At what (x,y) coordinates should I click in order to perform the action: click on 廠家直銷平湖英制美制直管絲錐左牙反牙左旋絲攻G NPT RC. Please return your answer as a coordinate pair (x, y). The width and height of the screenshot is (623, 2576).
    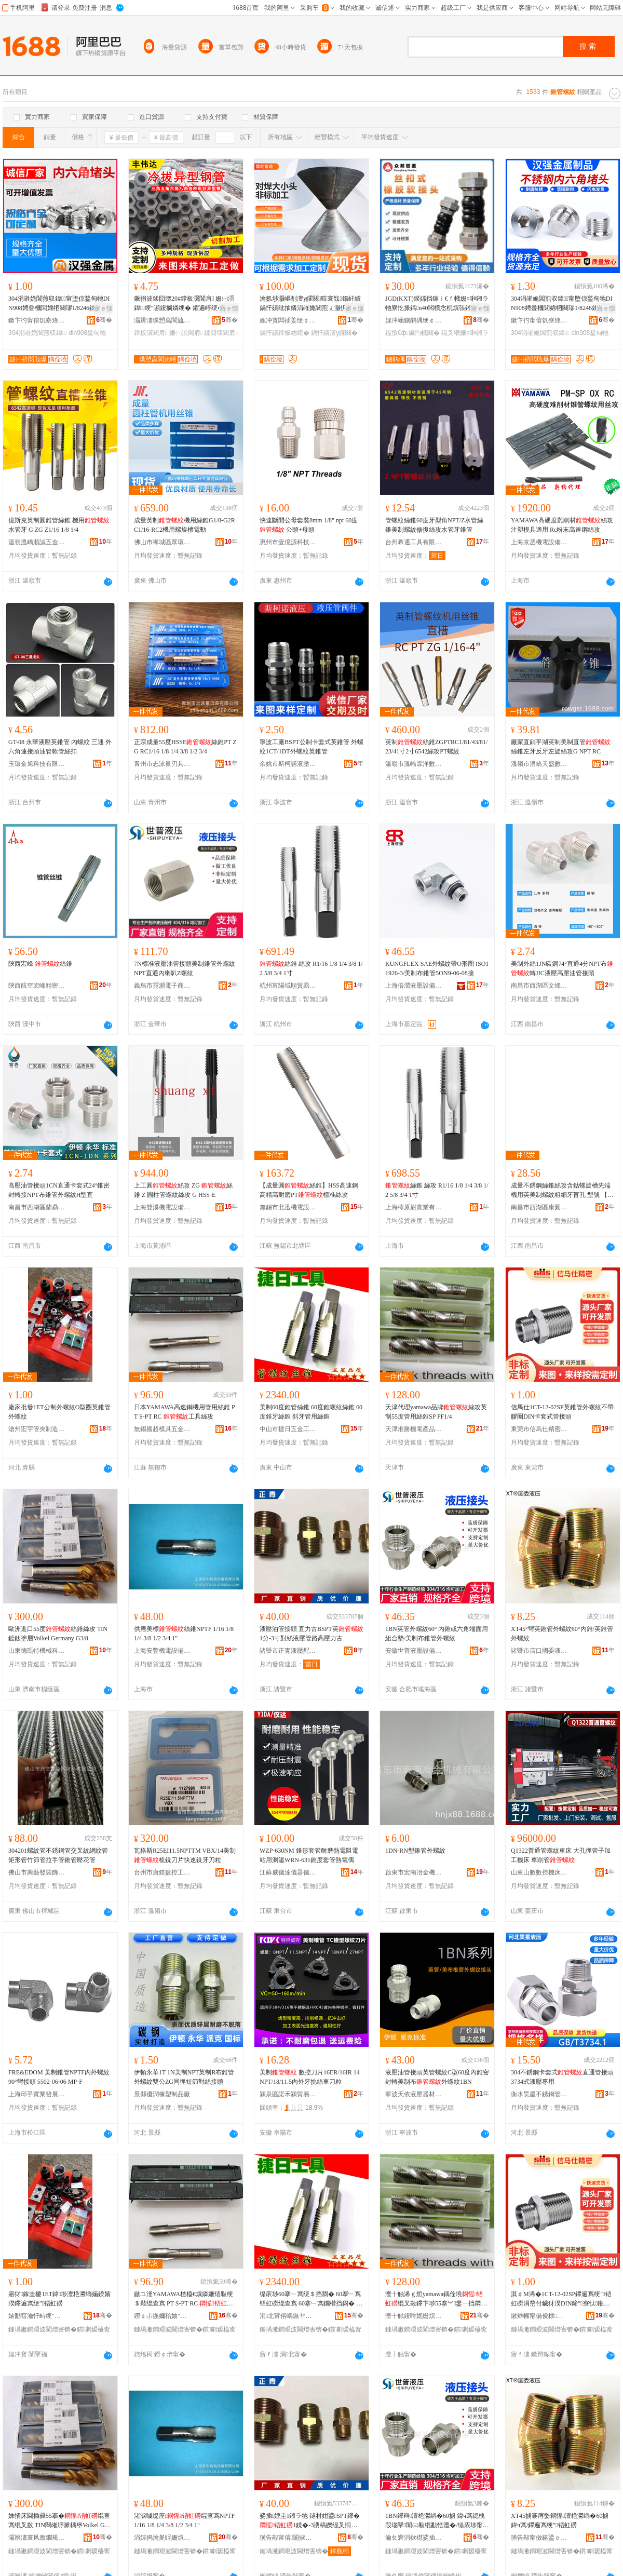
    Looking at the image, I should click on (561, 746).